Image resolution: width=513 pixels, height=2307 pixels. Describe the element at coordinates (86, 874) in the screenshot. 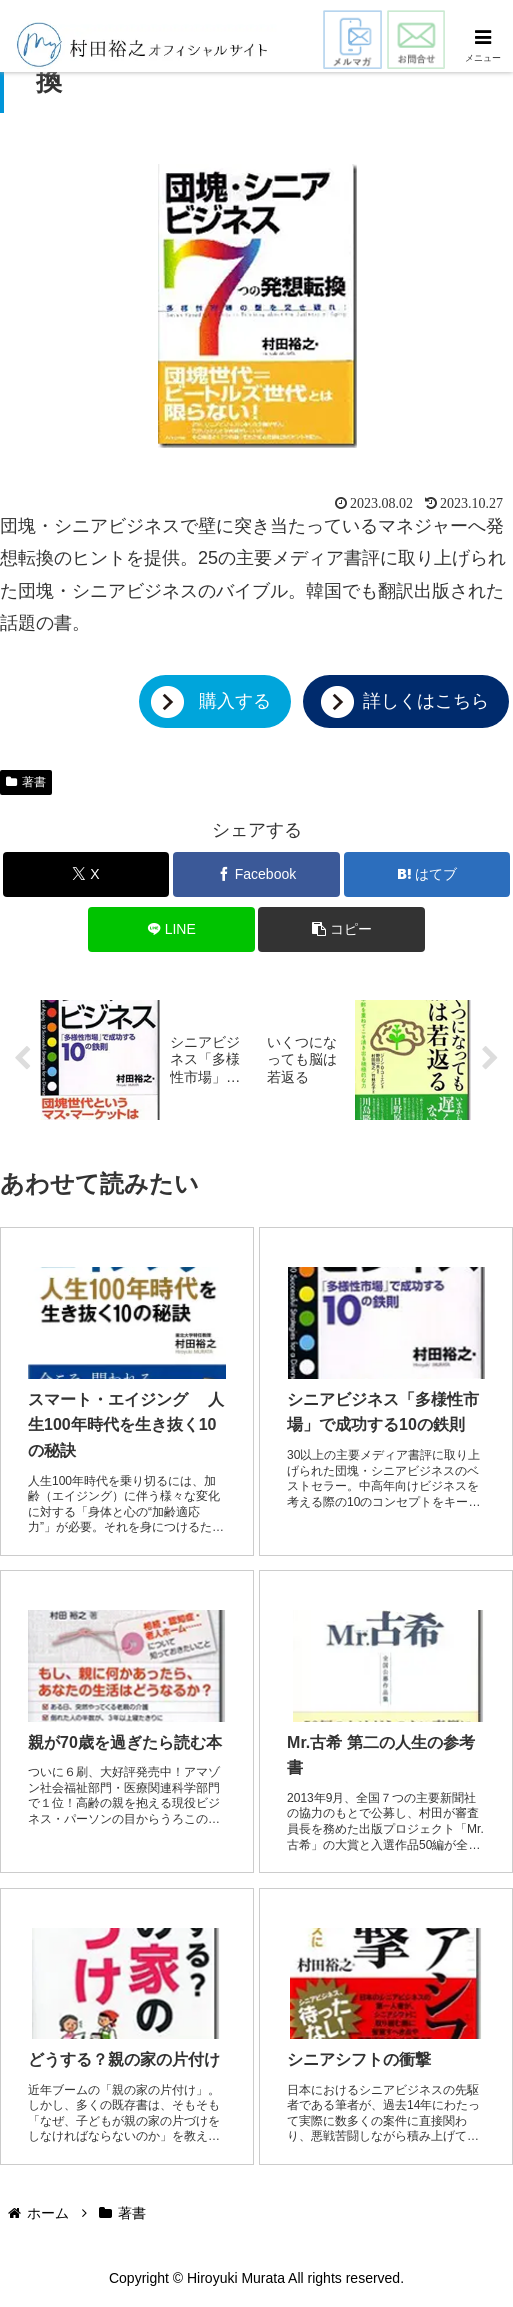

I see `[Xでシェア]` at that location.